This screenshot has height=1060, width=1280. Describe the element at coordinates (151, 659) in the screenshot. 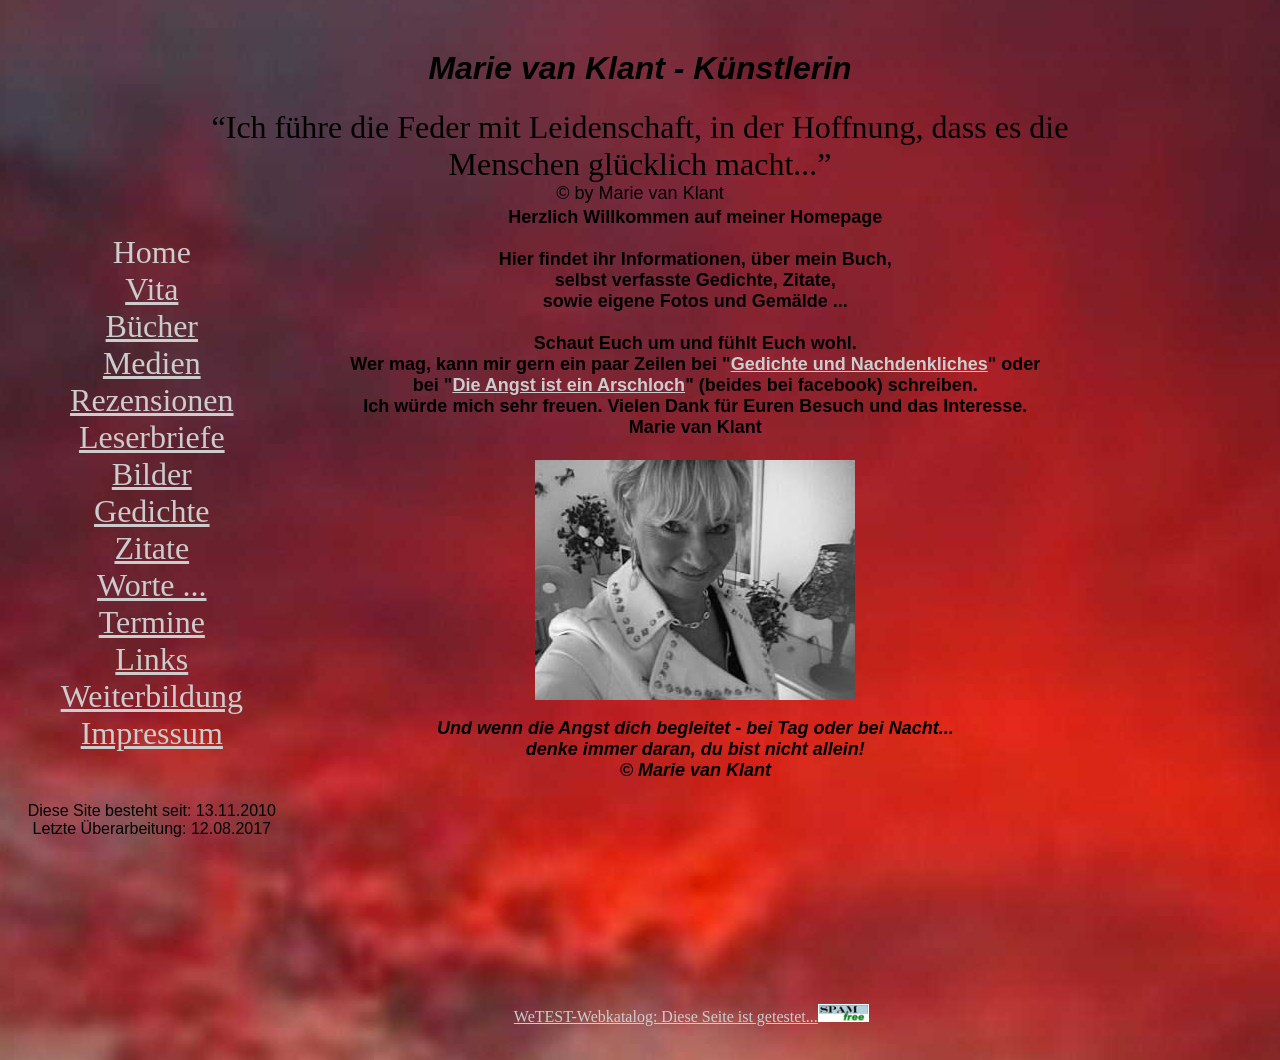

I see `Links` at that location.